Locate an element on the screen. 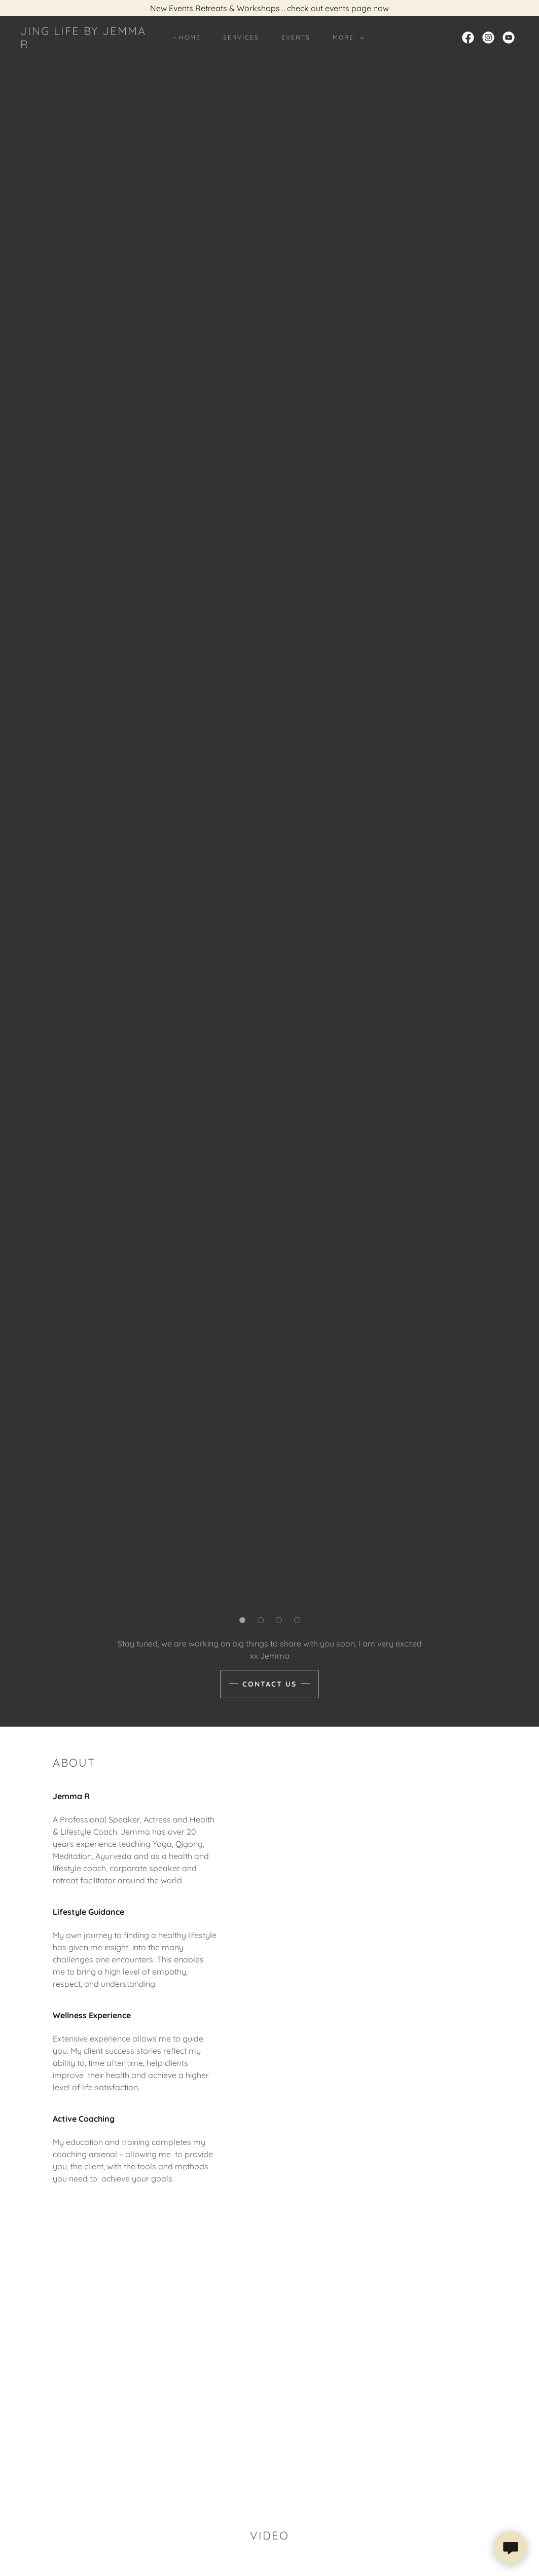  [link] is located at coordinates (87, 45).